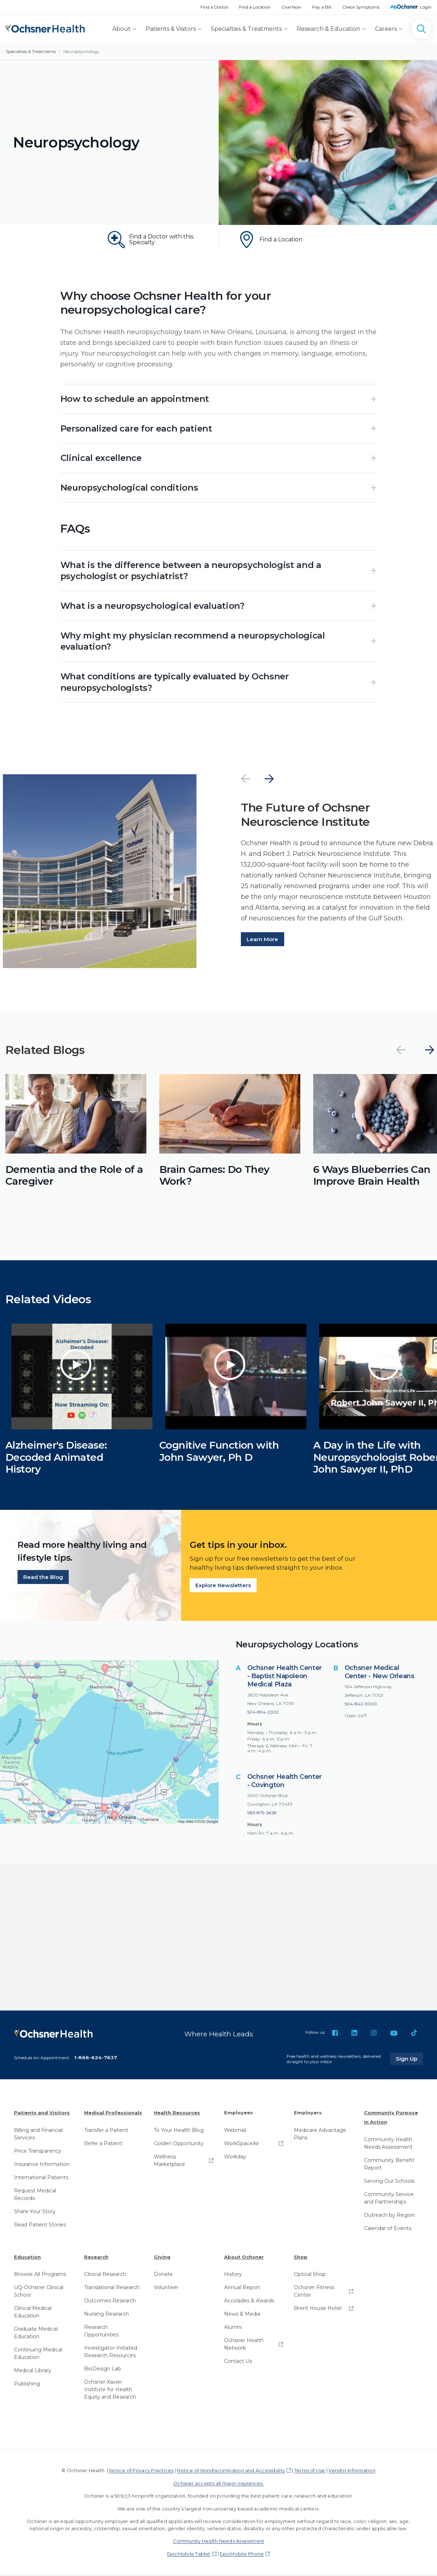 This screenshot has width=437, height=2576. What do you see at coordinates (112, 2289) in the screenshot?
I see `Translational Research` at bounding box center [112, 2289].